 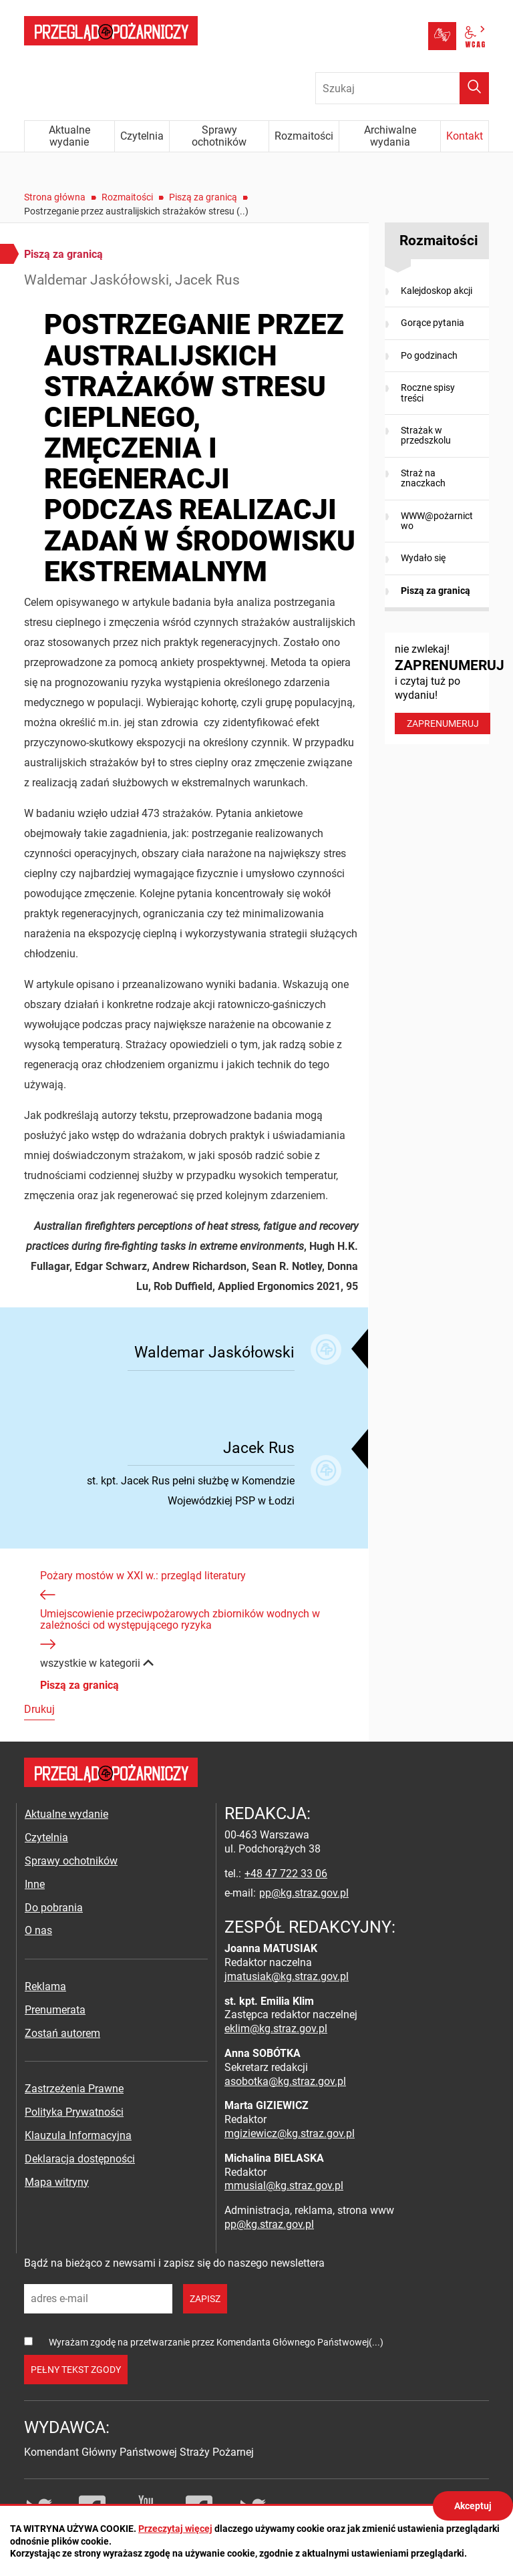 I want to click on Akceptuj, so click(x=473, y=2506).